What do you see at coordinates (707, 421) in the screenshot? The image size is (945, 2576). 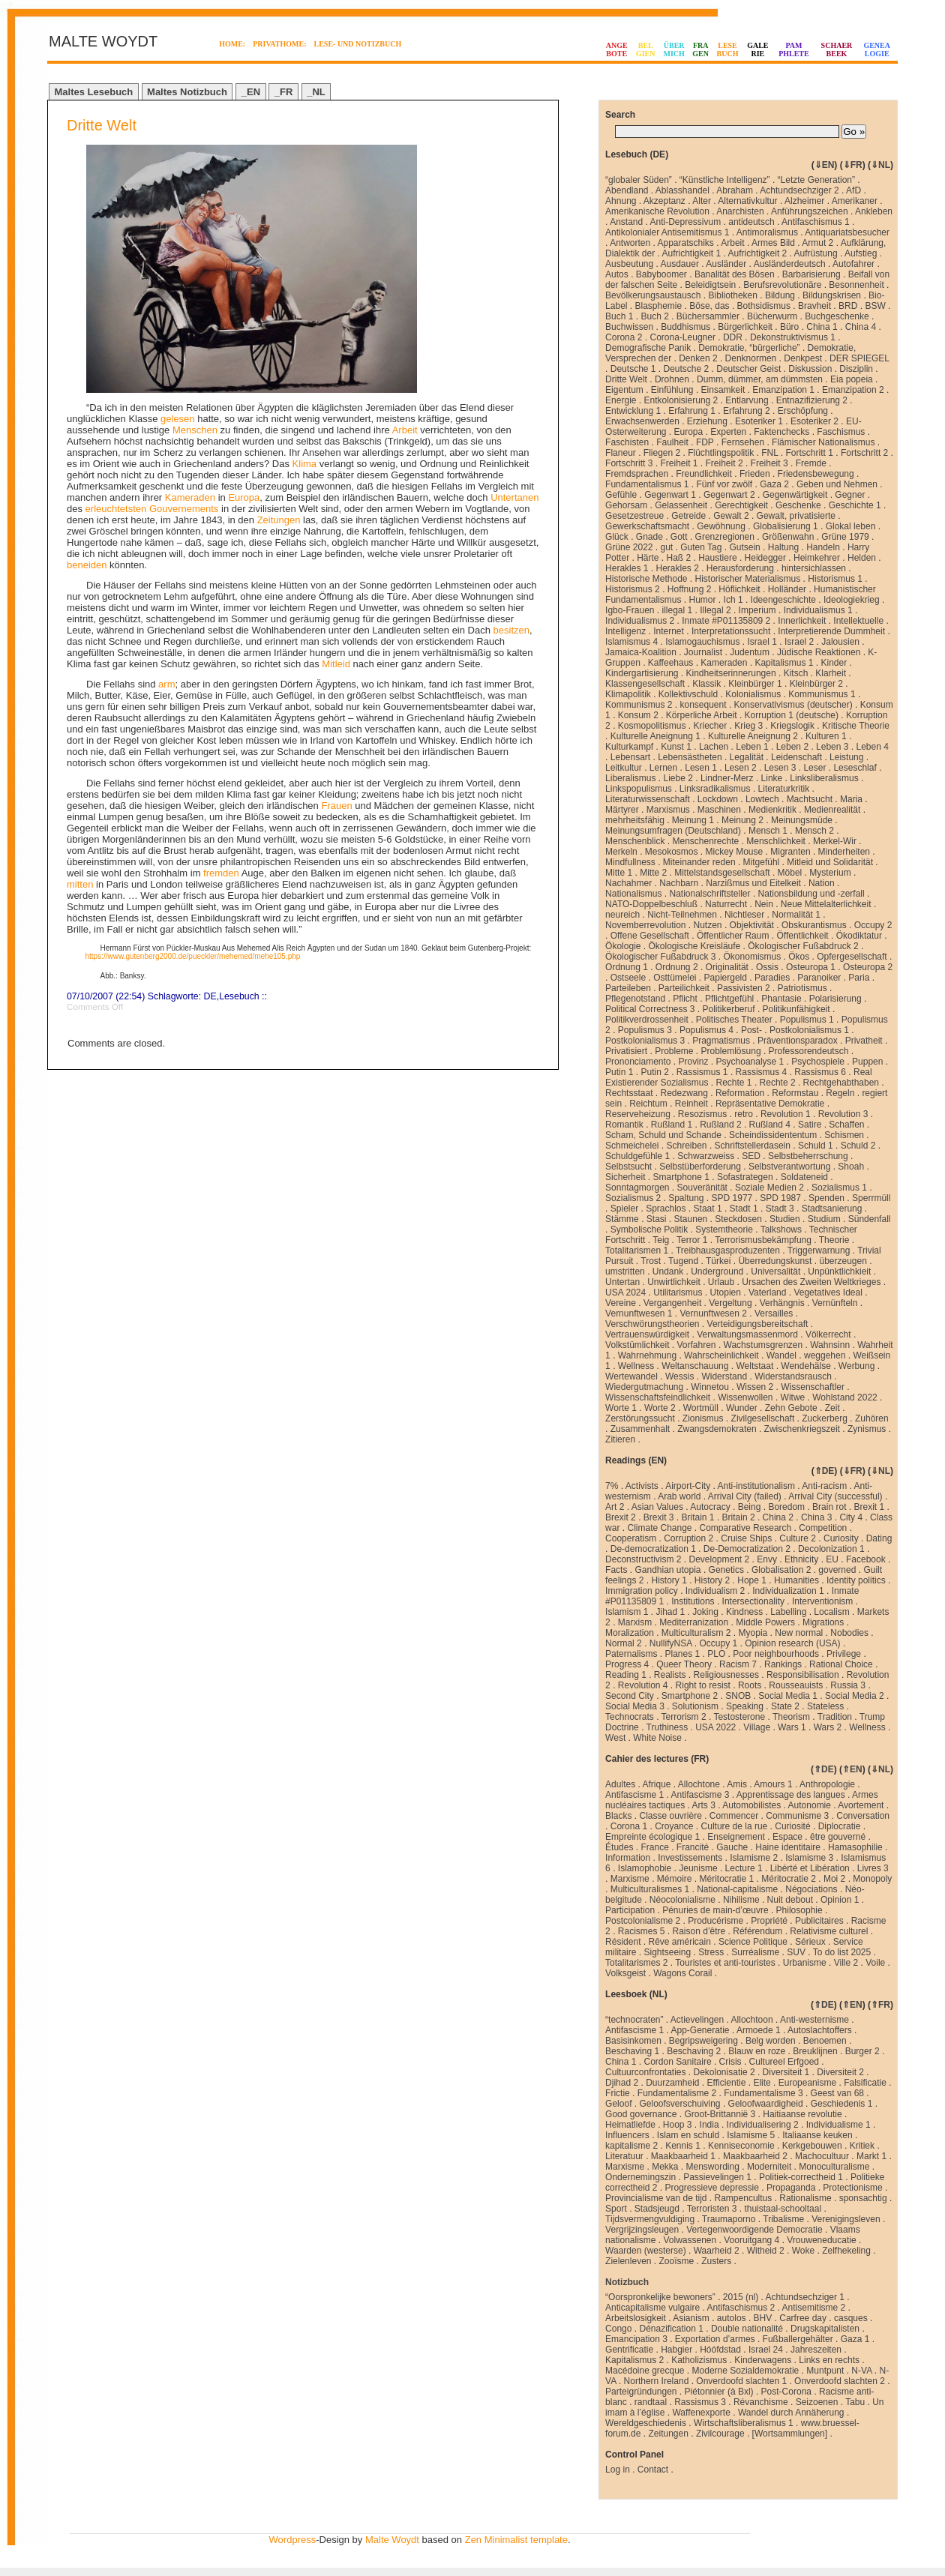 I see `Erziehung` at bounding box center [707, 421].